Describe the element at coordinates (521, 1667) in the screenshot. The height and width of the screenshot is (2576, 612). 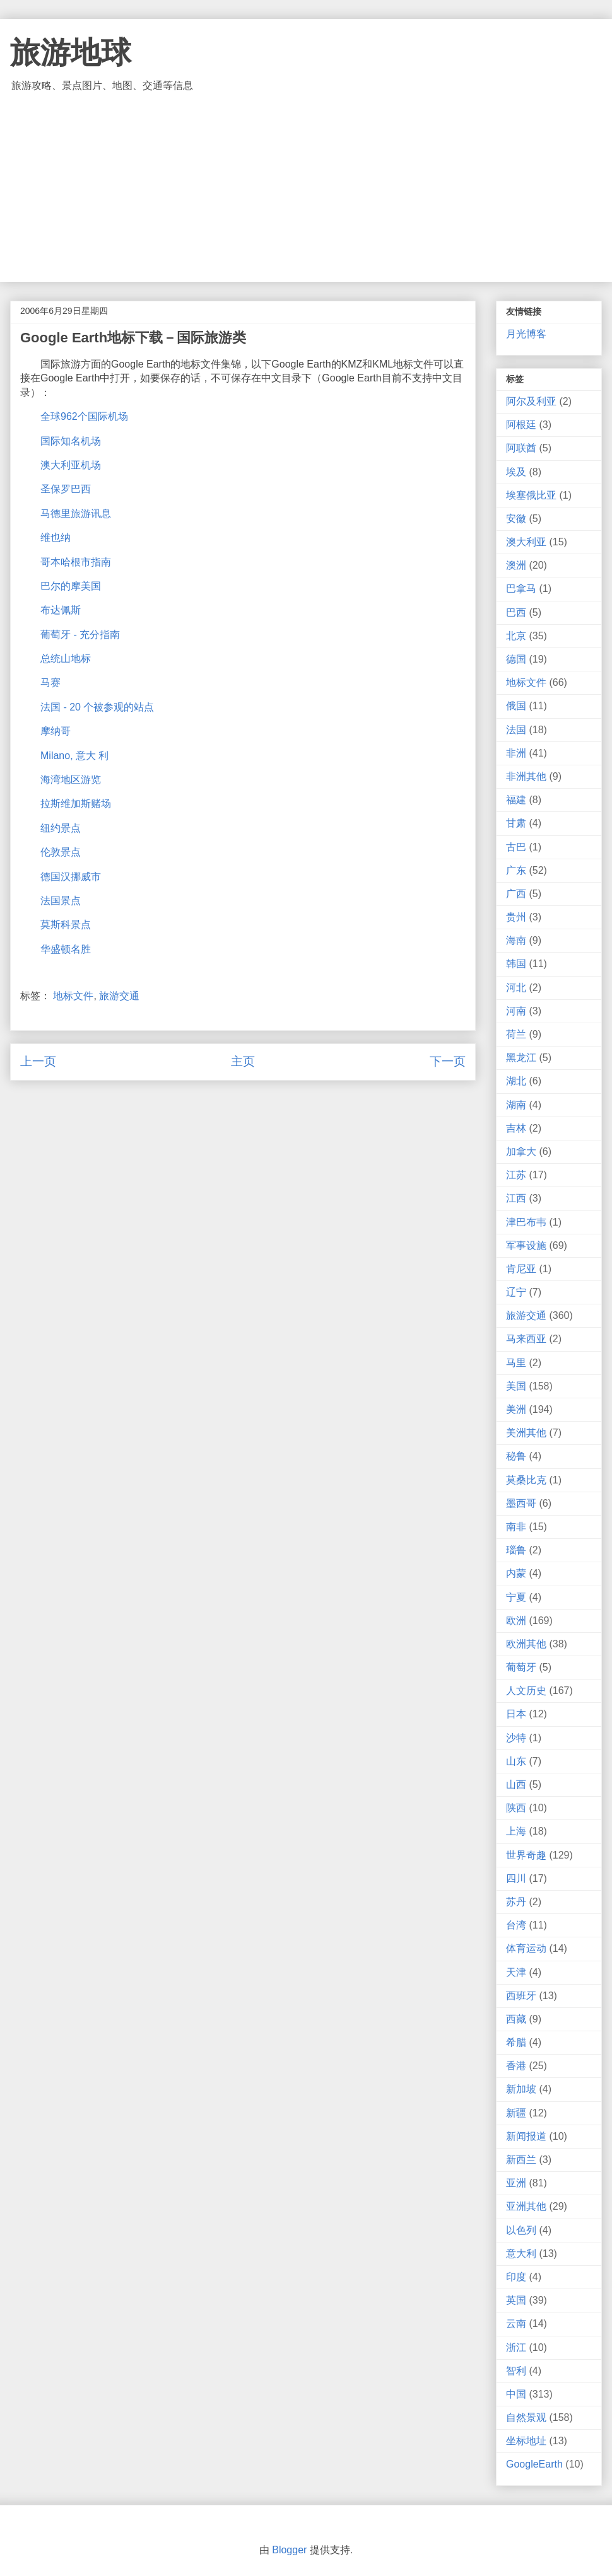
I see `葡萄牙` at that location.